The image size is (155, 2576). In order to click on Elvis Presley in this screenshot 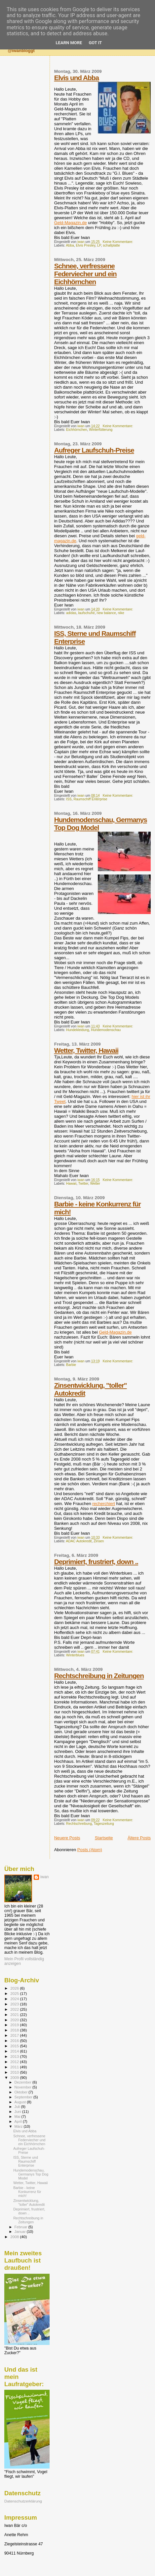, I will do `click(86, 245)`.